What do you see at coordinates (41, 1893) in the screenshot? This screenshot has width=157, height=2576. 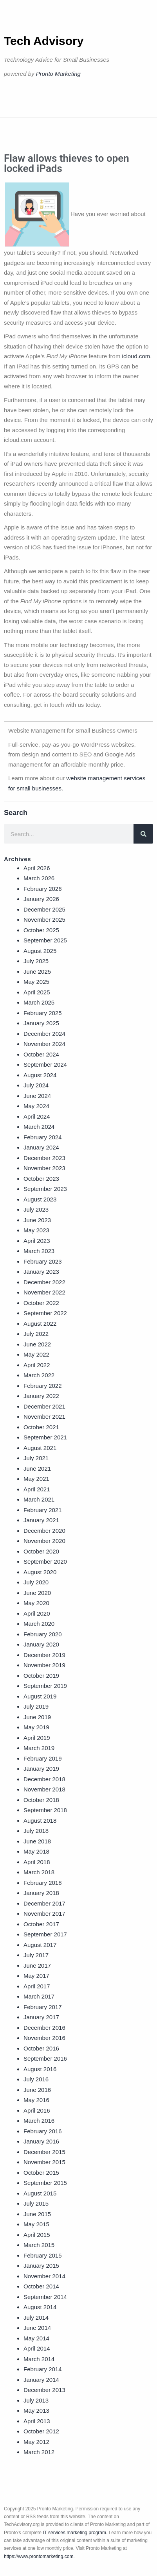 I see `January 2018` at bounding box center [41, 1893].